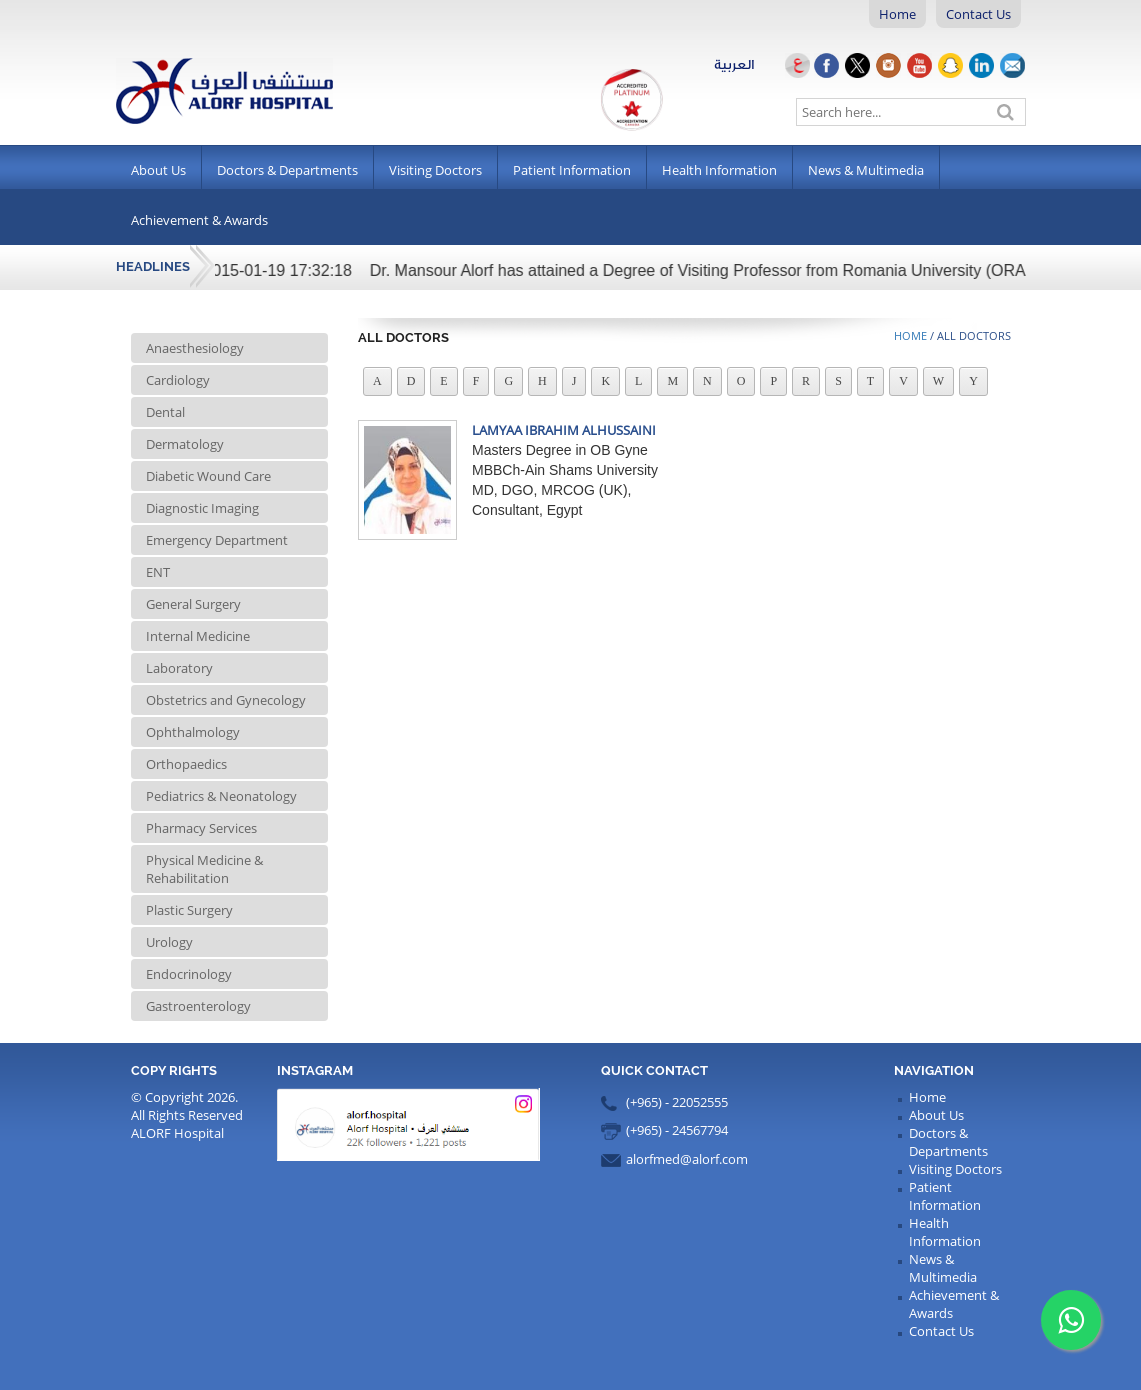 The height and width of the screenshot is (1390, 1141). Describe the element at coordinates (226, 700) in the screenshot. I see `Obstetrics and Gynecology` at that location.